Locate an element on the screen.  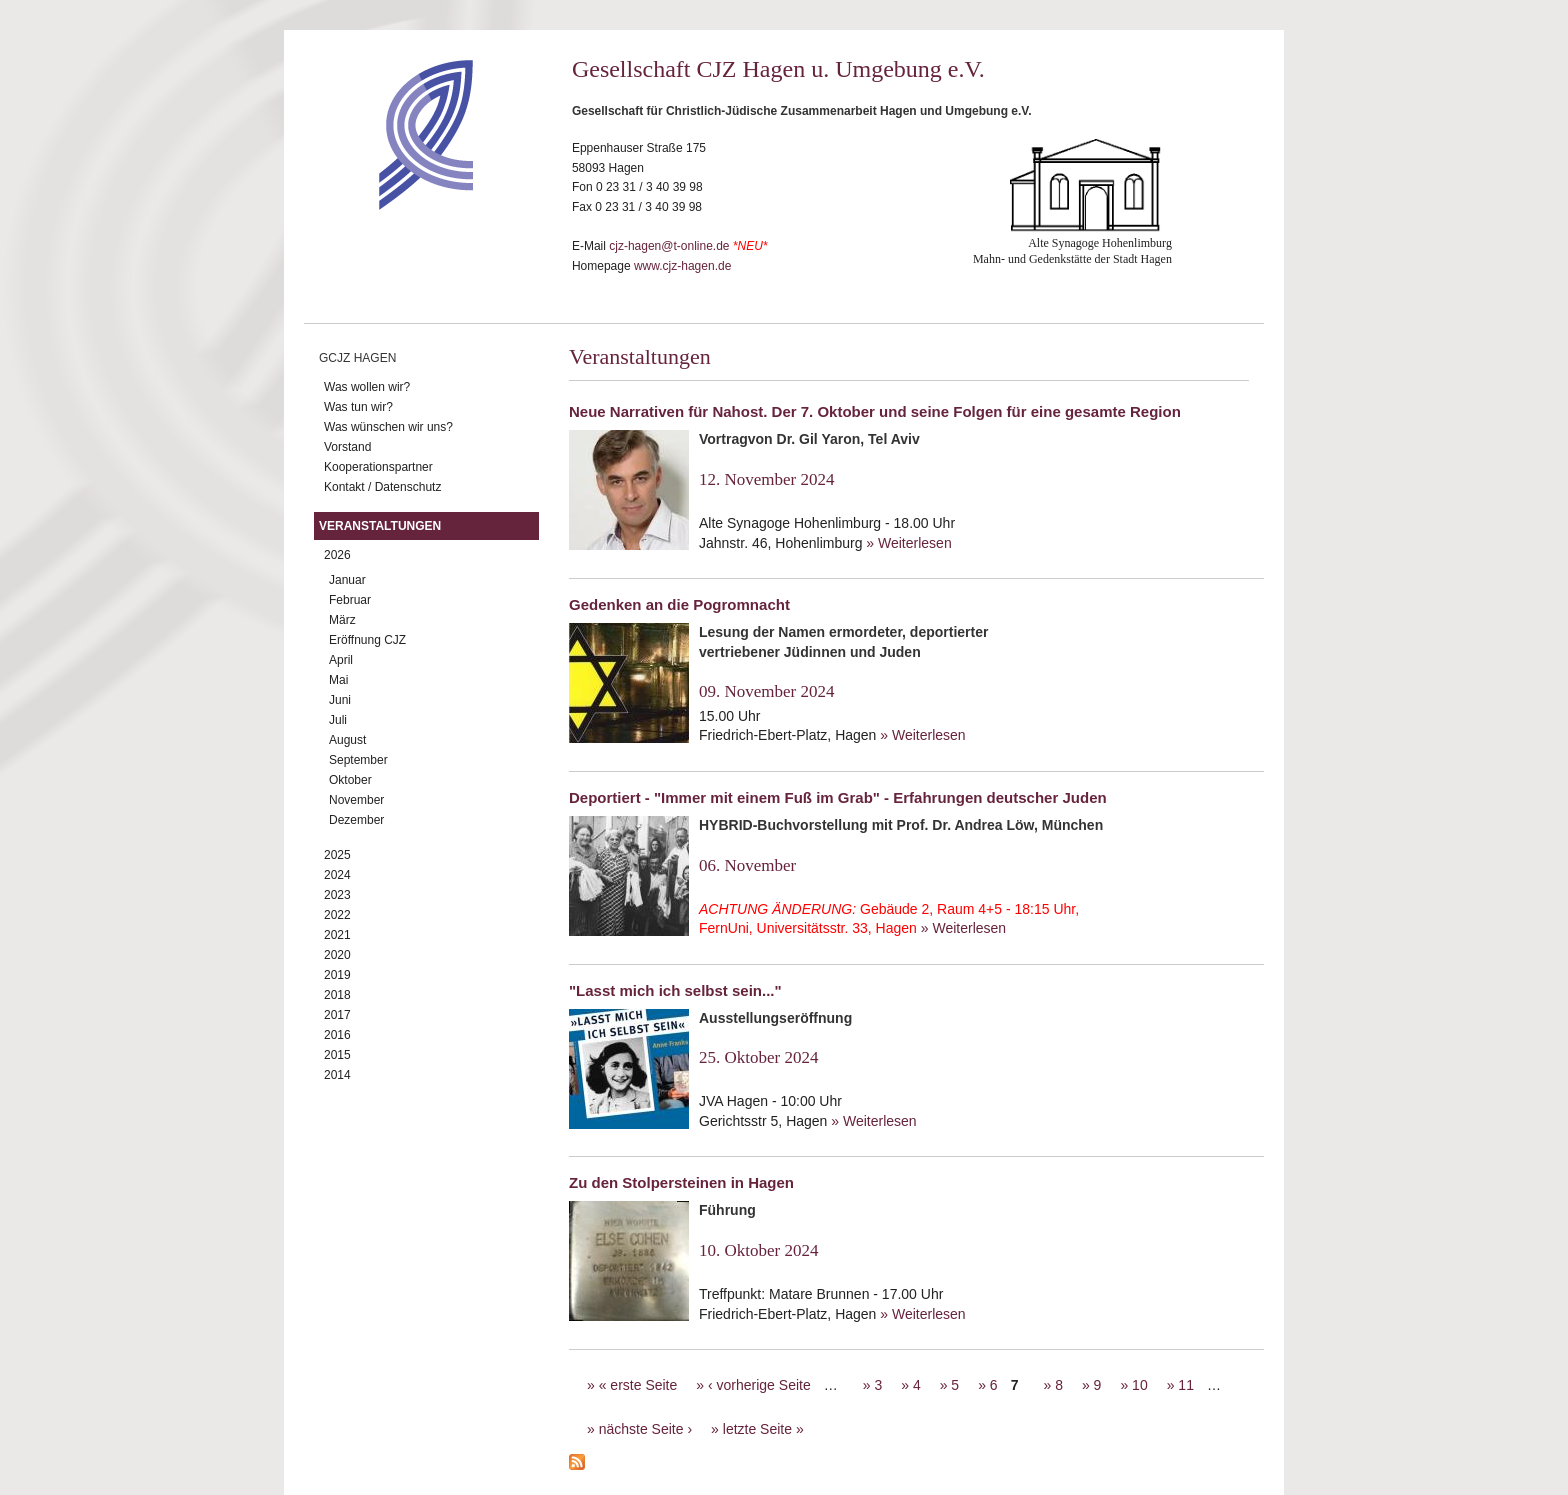
2026 is located at coordinates (337, 555).